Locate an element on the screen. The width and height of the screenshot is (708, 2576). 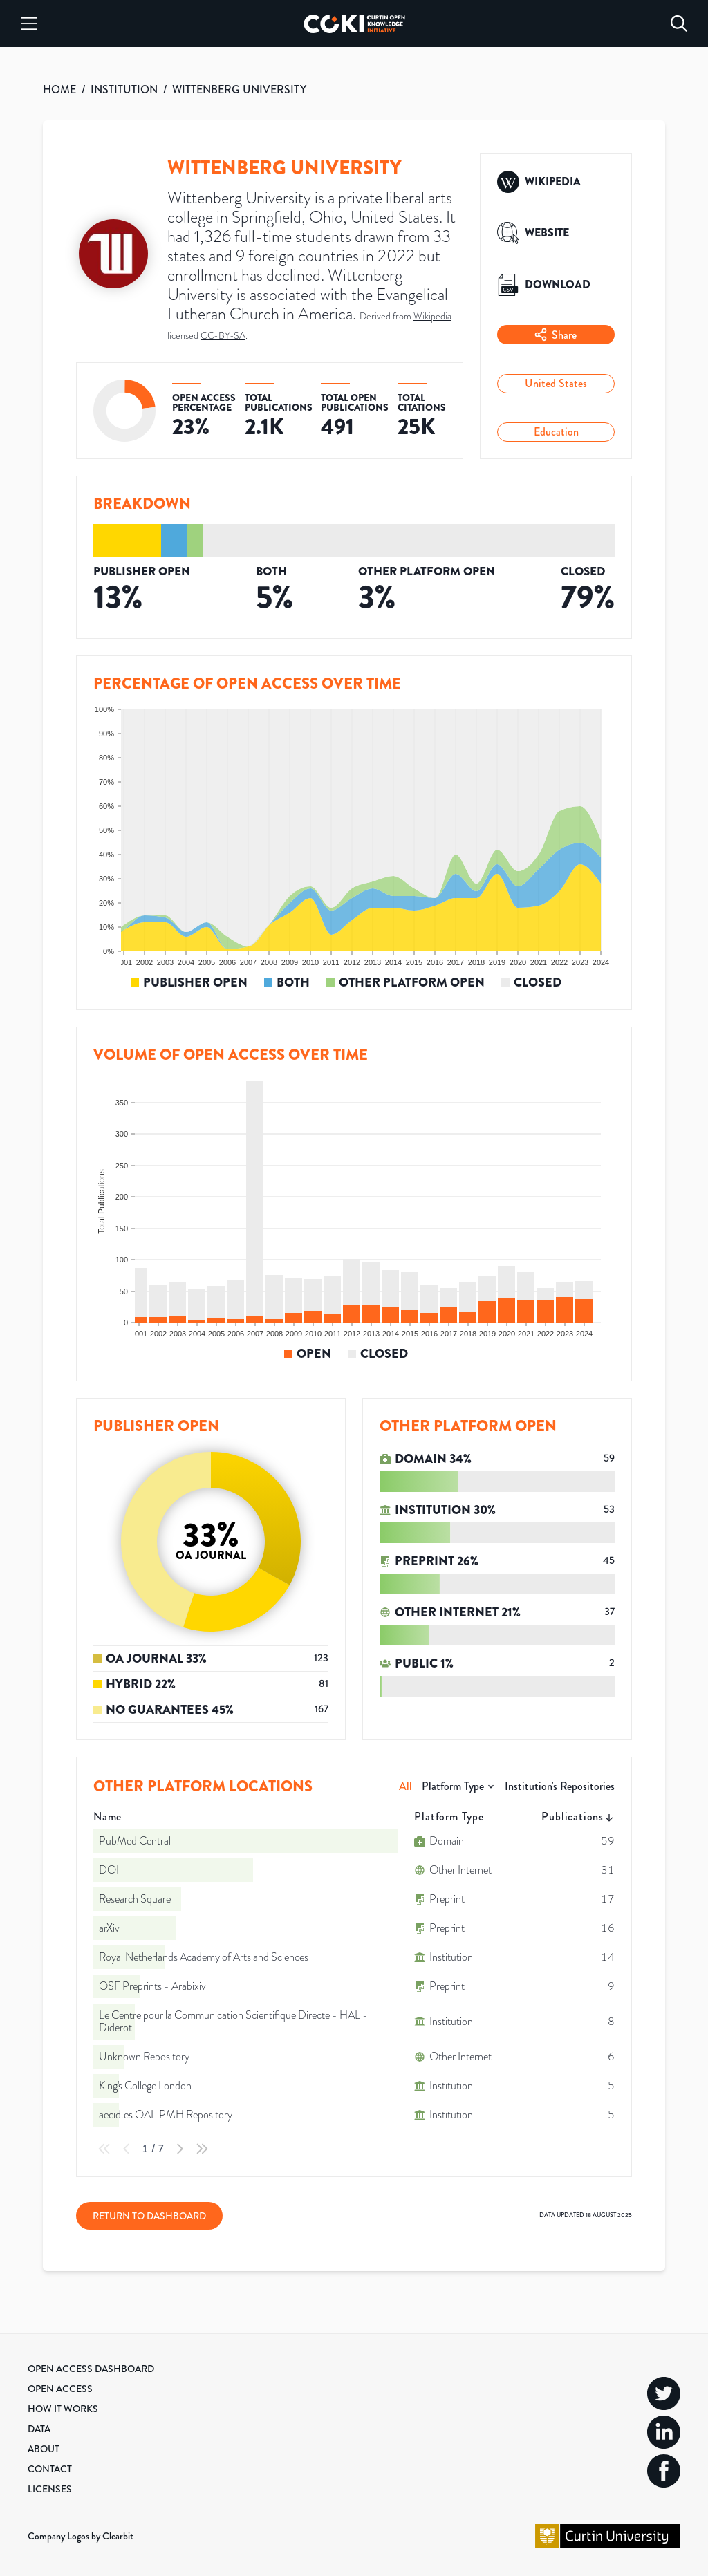
Open Access is located at coordinates (60, 2389).